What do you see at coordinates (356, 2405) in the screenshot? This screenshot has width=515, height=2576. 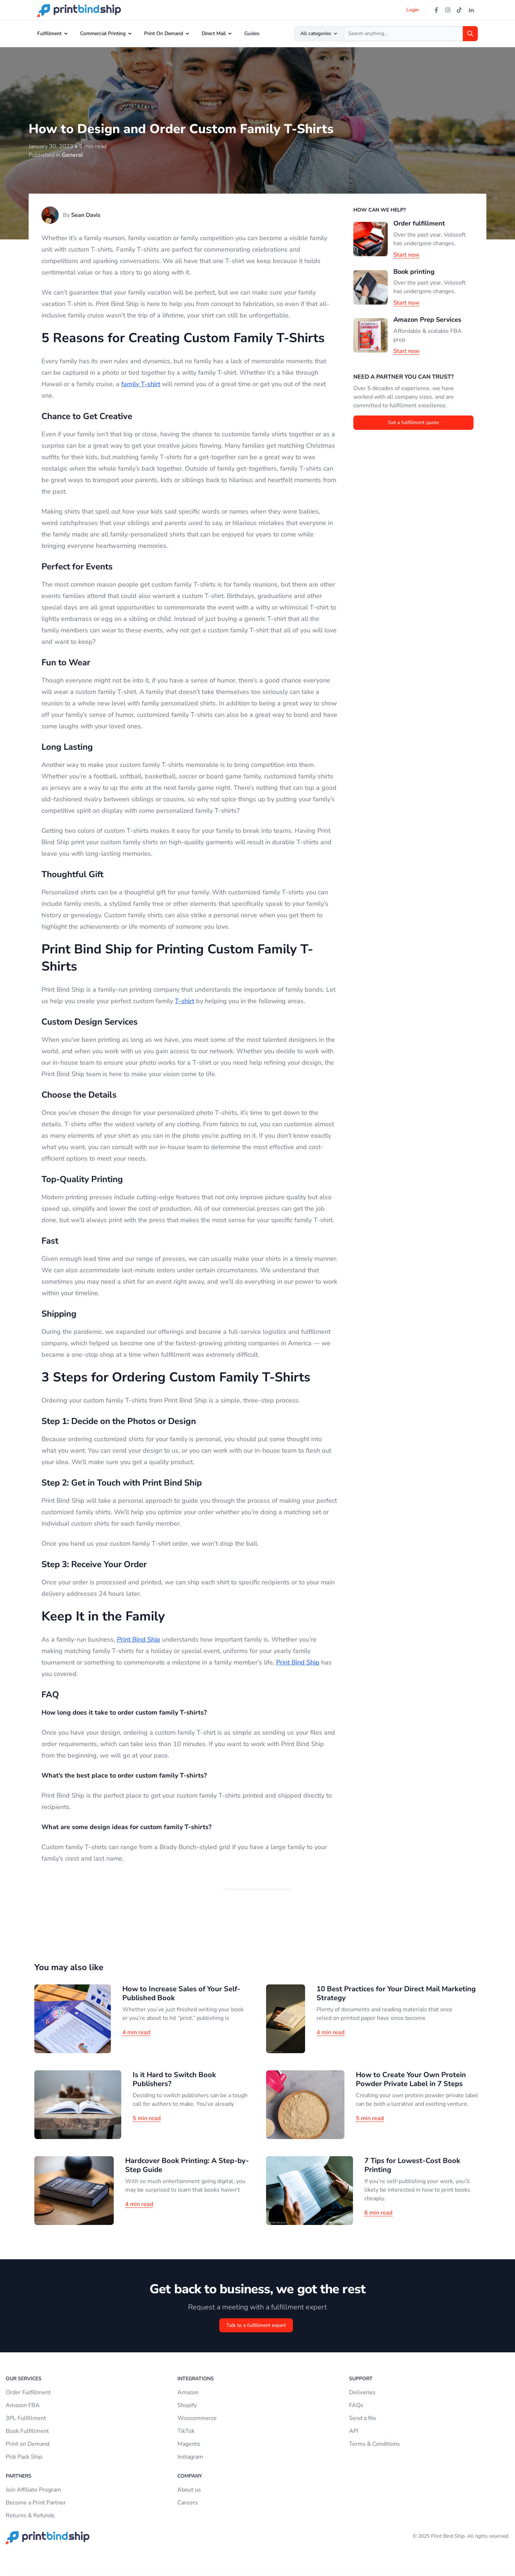 I see `FAQs` at bounding box center [356, 2405].